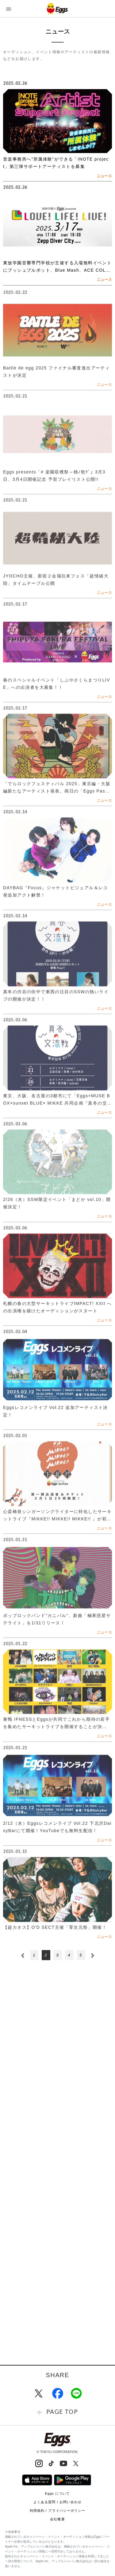 The image size is (115, 2576). What do you see at coordinates (57, 2502) in the screenshot?
I see `よくある質問 / お問い合わせ` at bounding box center [57, 2502].